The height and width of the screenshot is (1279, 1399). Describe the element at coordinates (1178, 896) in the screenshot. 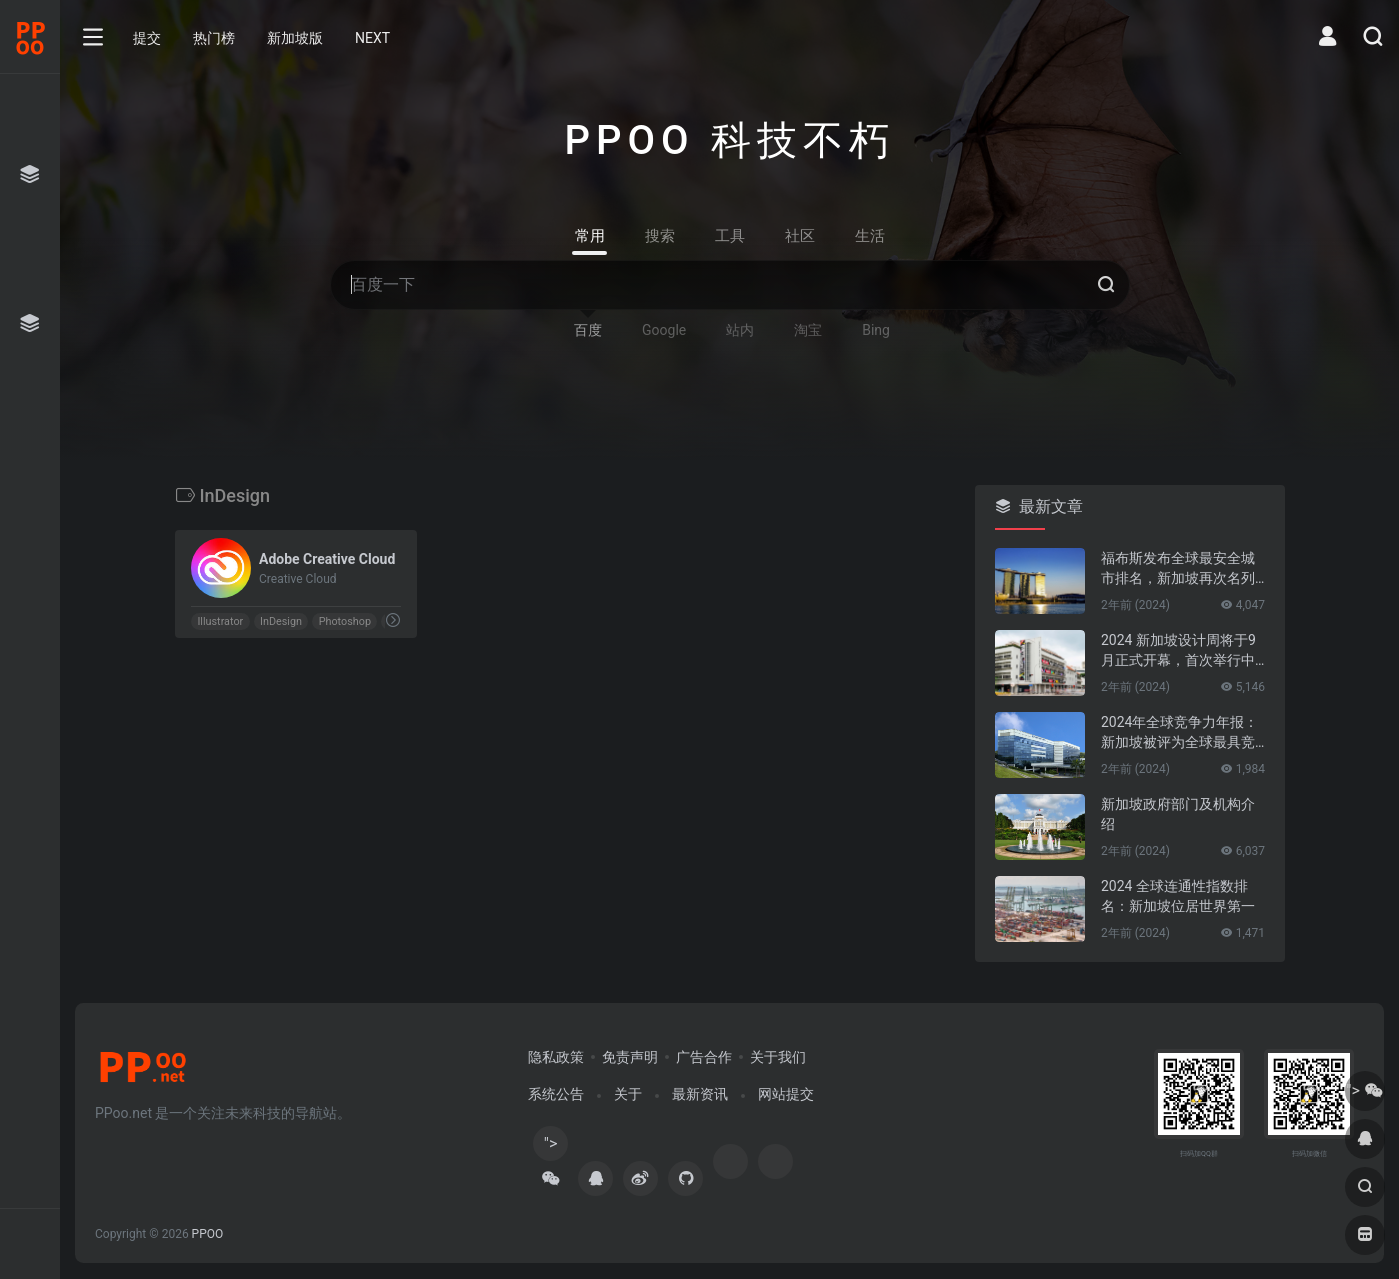

I see `2024 全球连通性指数排名：新加坡位居世界第一` at that location.